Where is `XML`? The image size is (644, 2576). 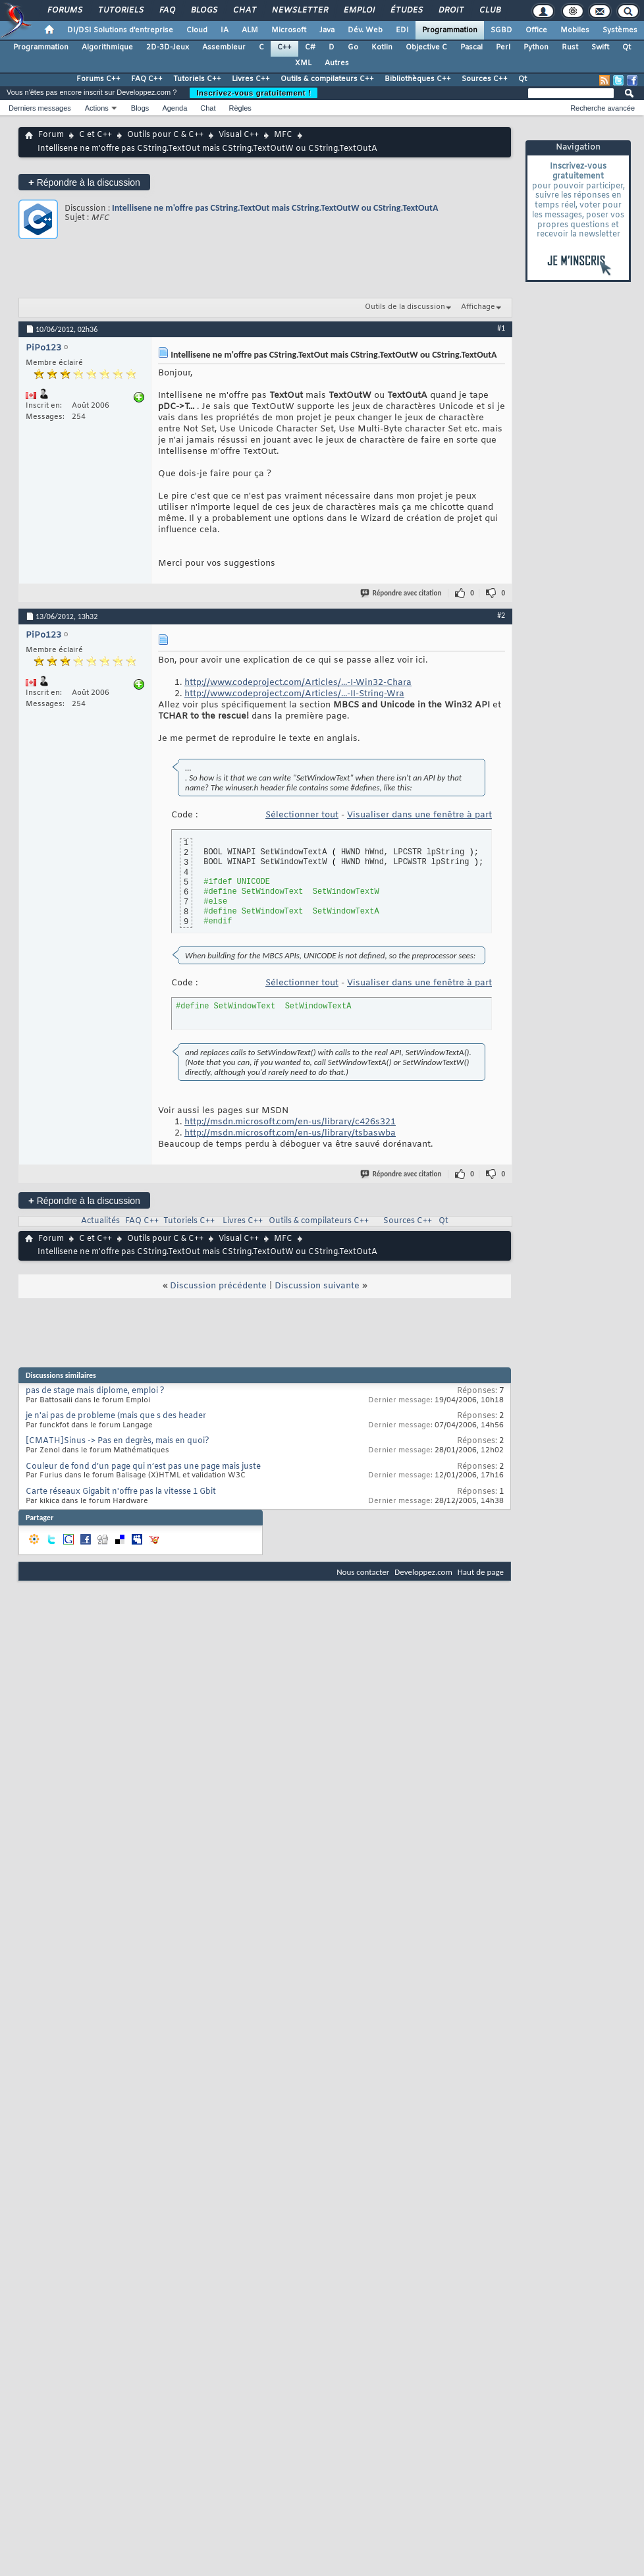 XML is located at coordinates (303, 63).